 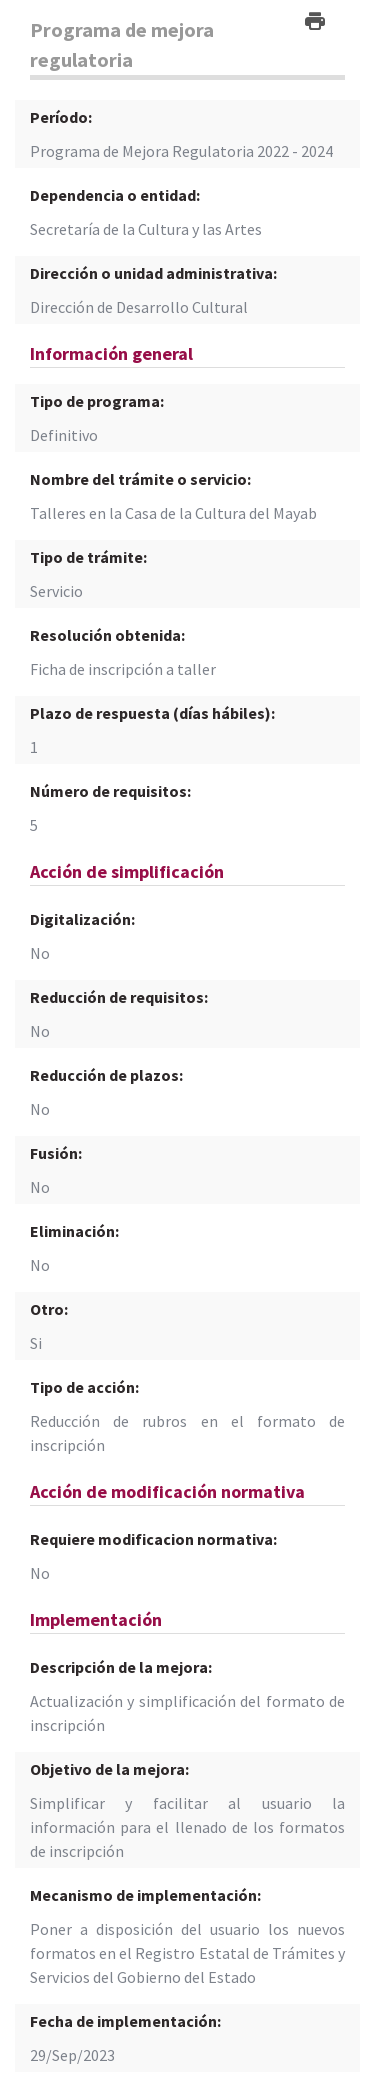 What do you see at coordinates (84, 1387) in the screenshot?
I see `Tipo de acción:` at bounding box center [84, 1387].